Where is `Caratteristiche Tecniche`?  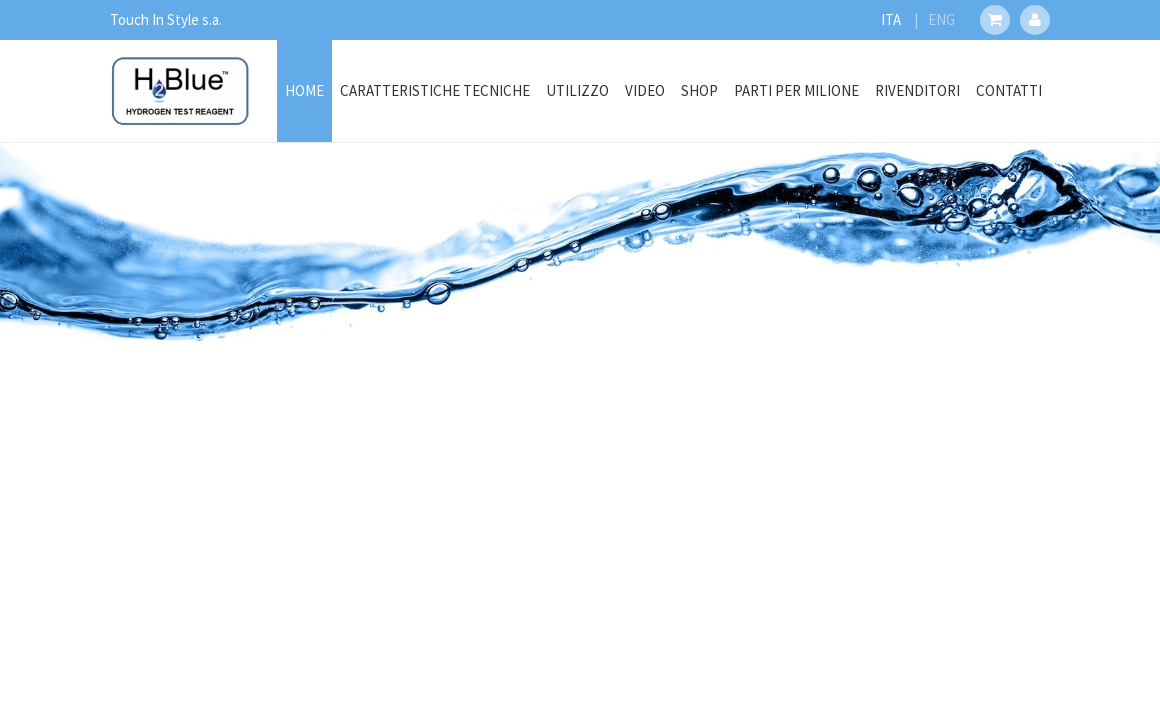 Caratteristiche Tecniche is located at coordinates (435, 90).